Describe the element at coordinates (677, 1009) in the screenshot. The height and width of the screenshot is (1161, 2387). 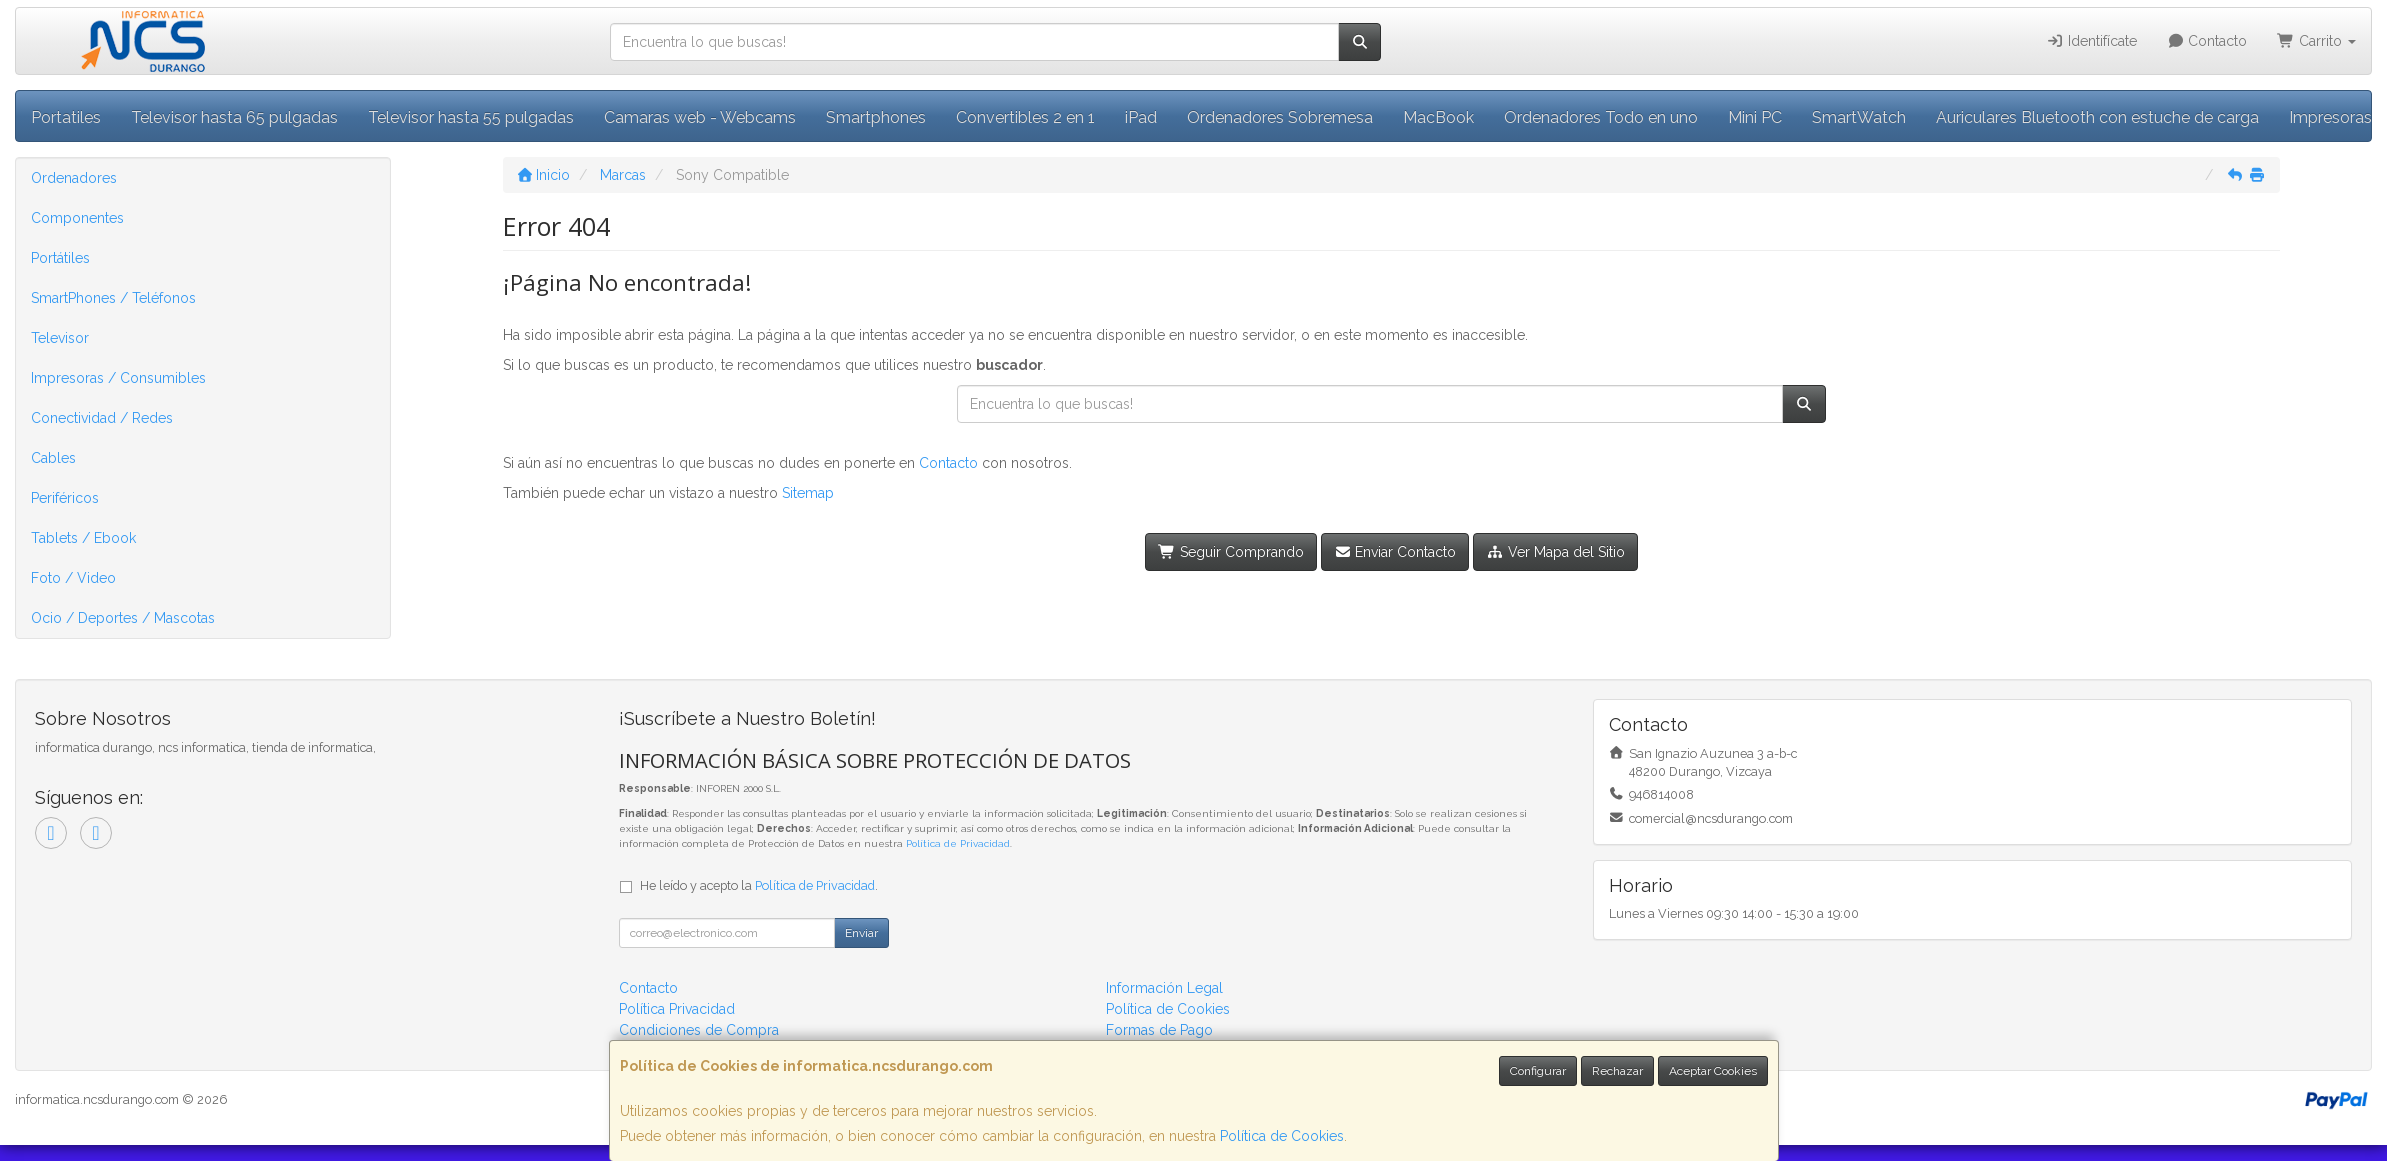
I see `Política Privacidad` at that location.